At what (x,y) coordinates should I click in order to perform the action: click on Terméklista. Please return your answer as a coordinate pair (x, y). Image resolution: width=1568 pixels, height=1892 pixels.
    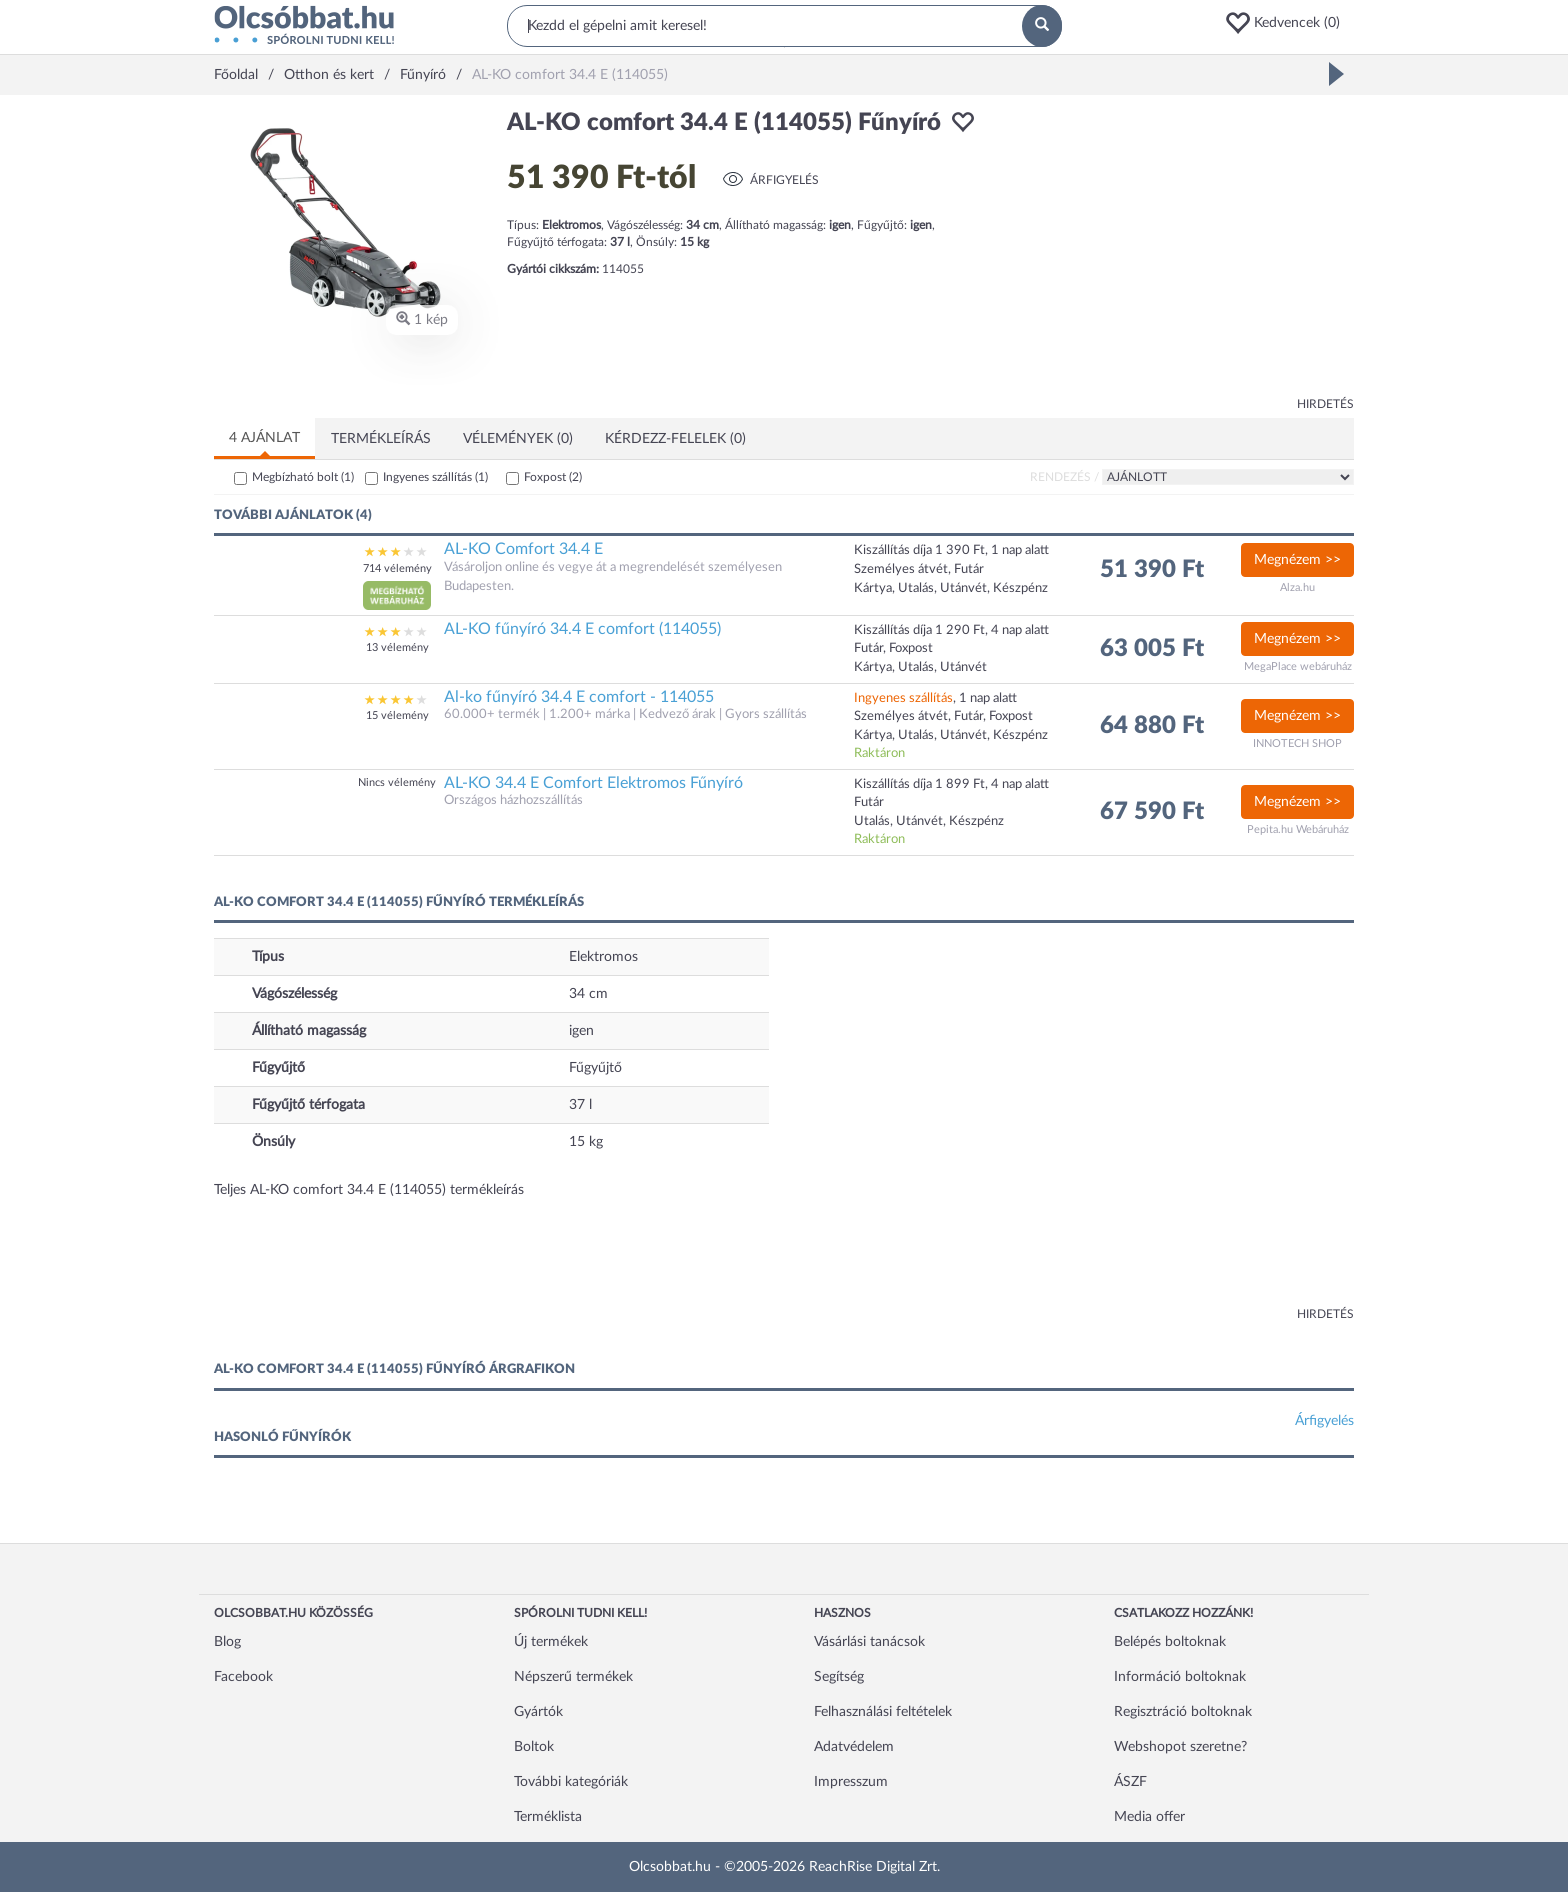
    Looking at the image, I should click on (548, 1817).